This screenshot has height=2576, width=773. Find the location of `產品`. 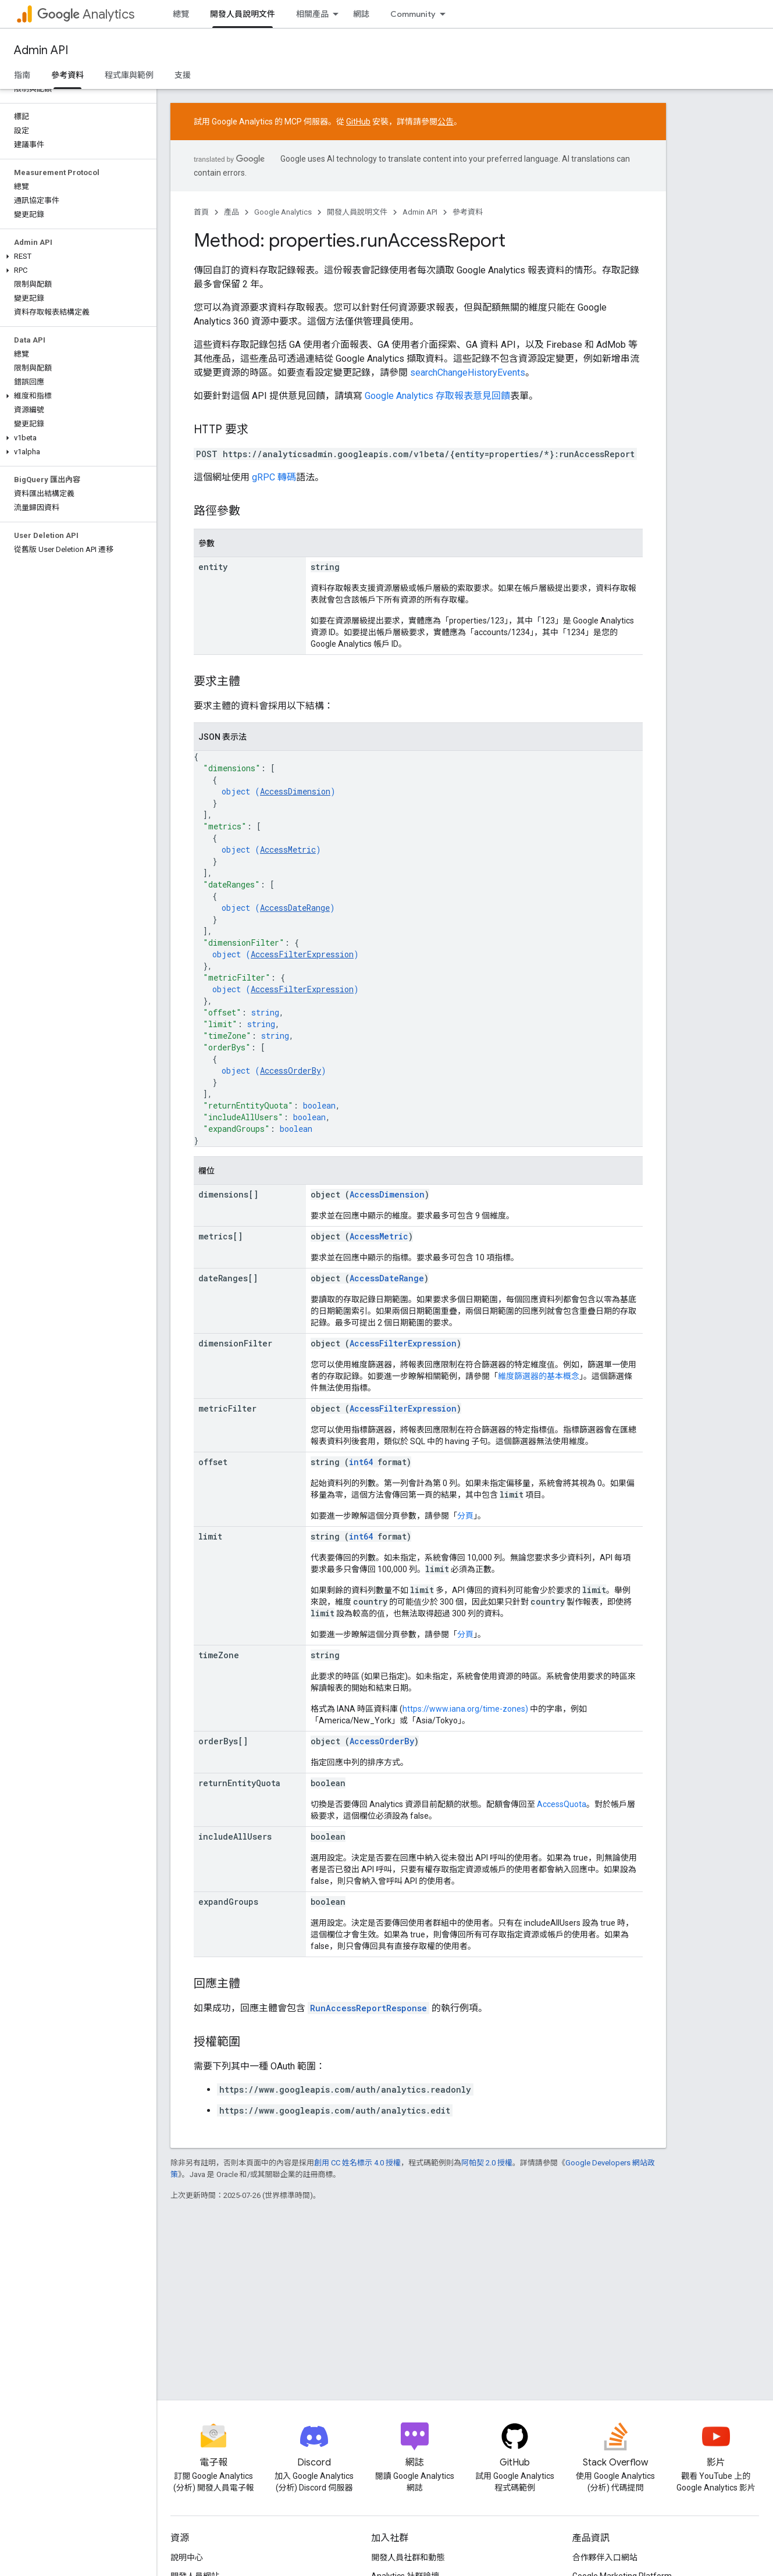

產品 is located at coordinates (231, 212).